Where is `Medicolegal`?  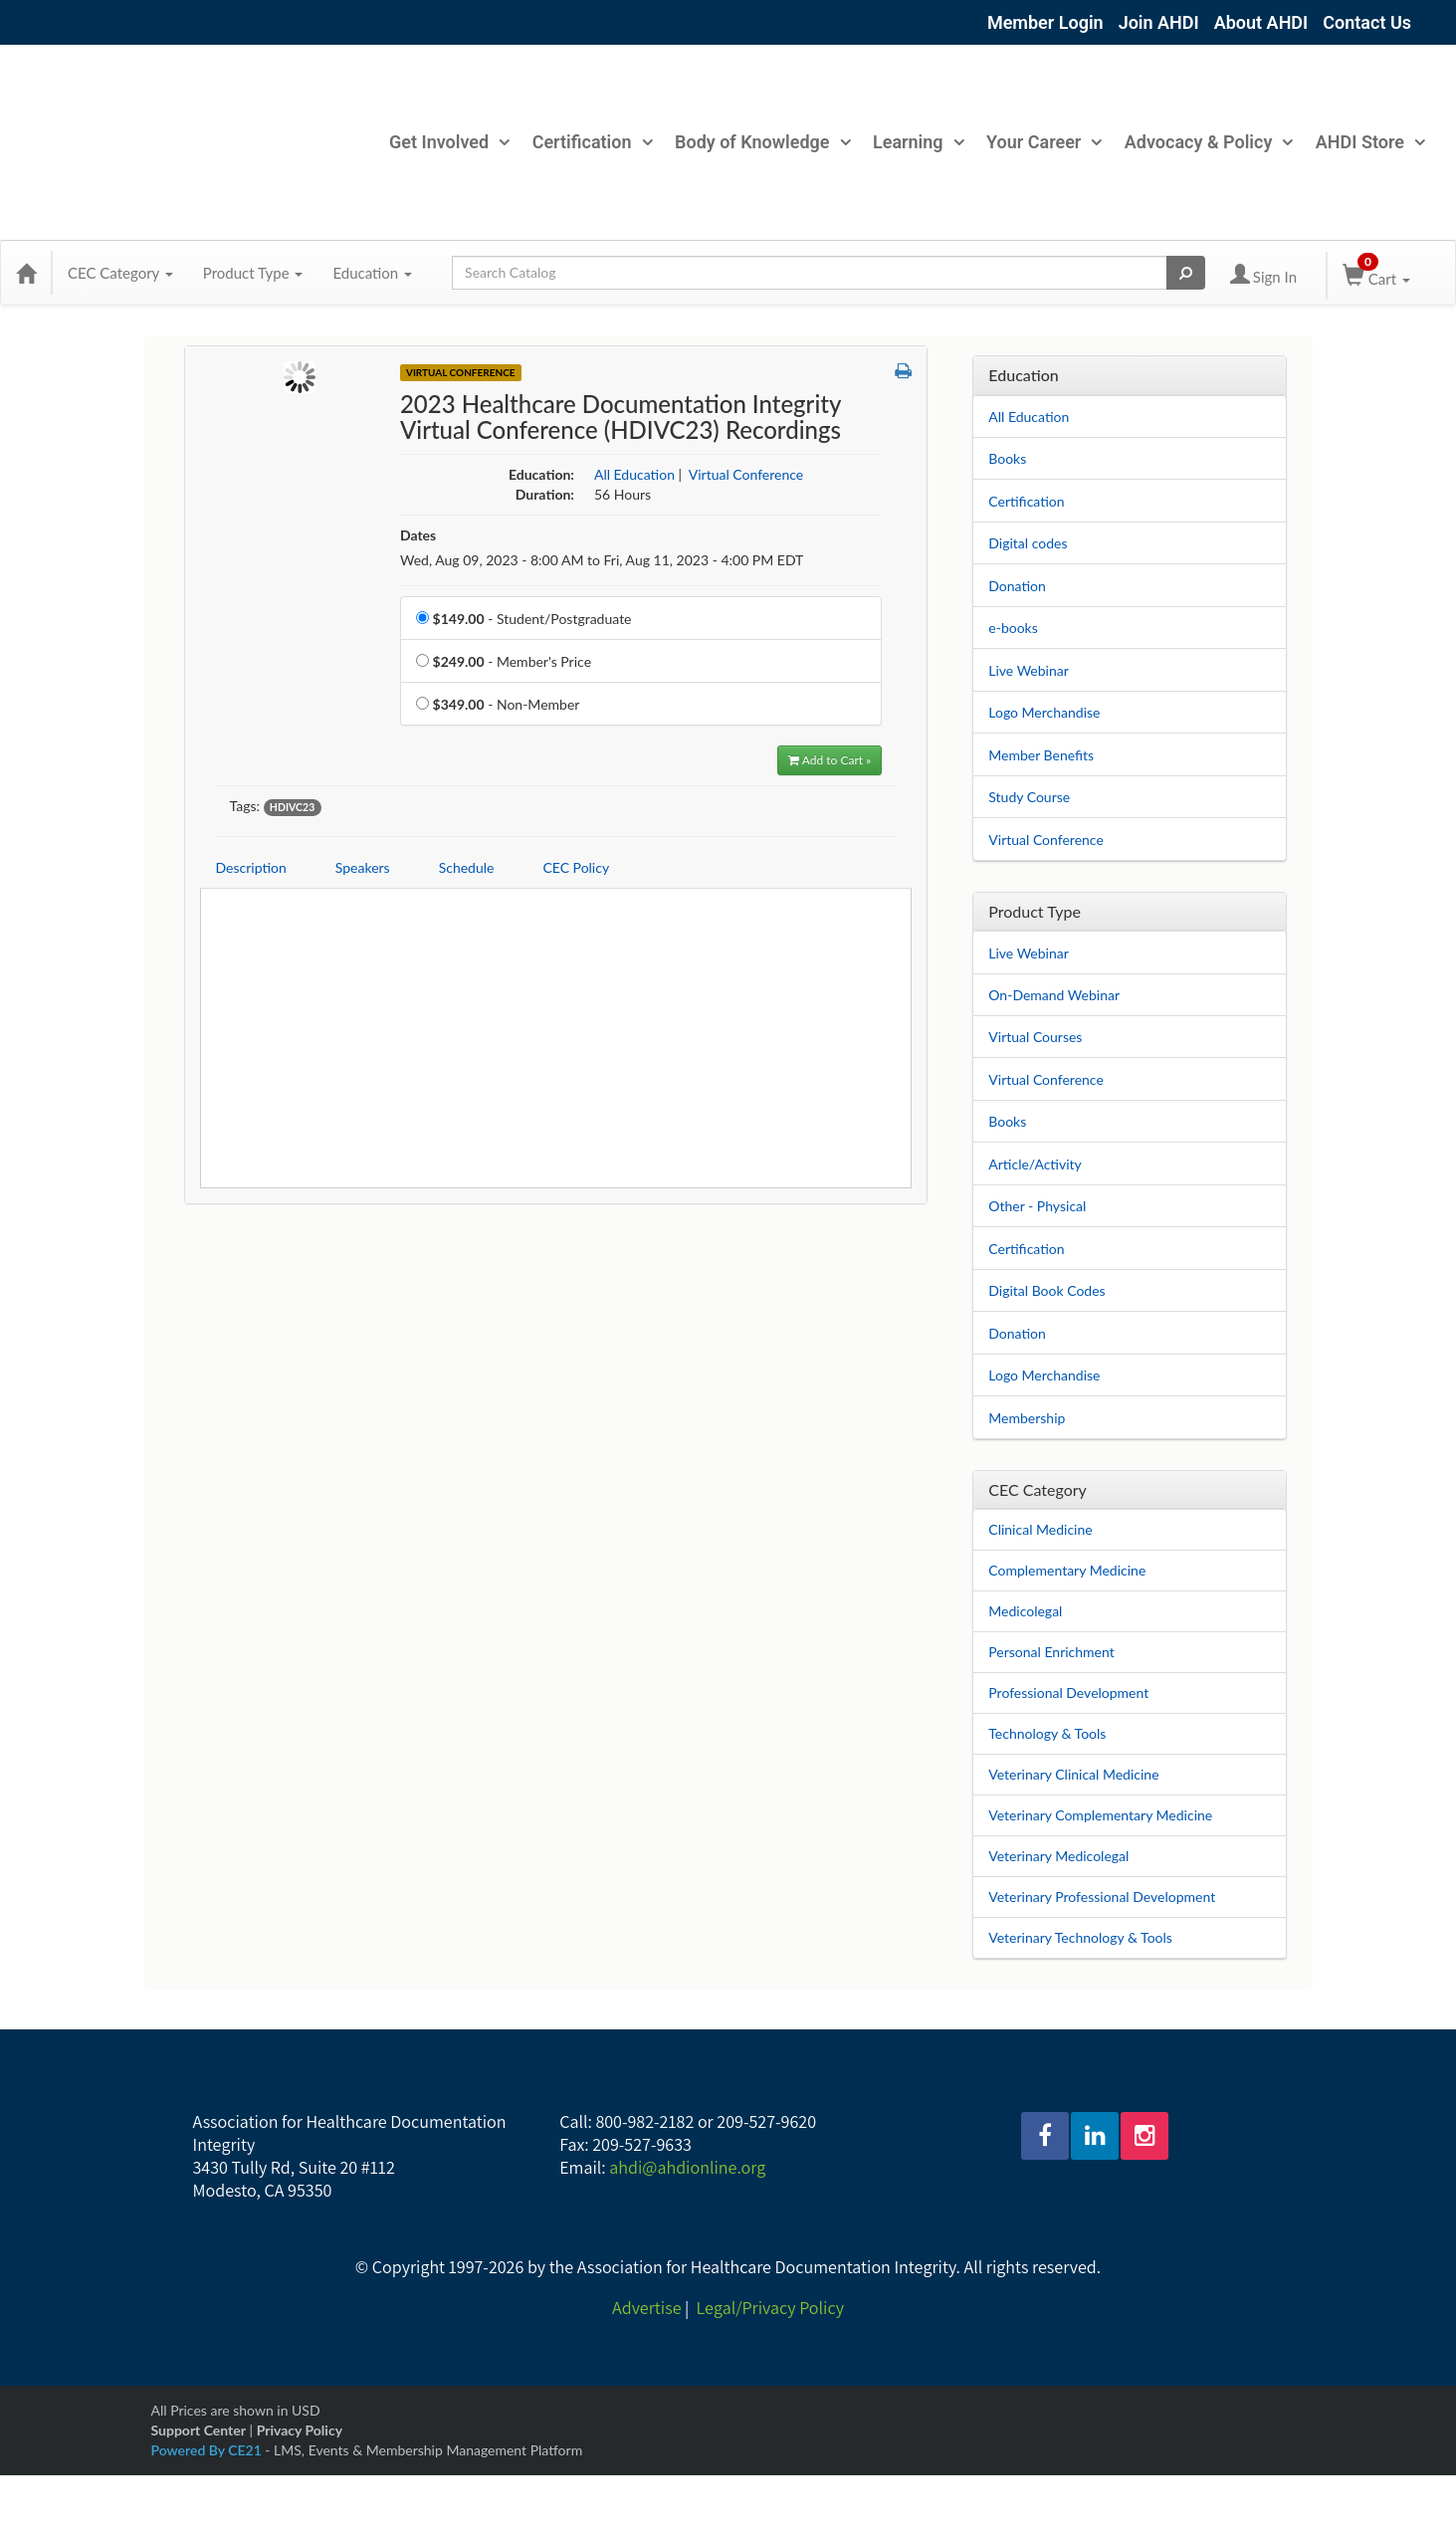 Medicolegal is located at coordinates (1025, 1610).